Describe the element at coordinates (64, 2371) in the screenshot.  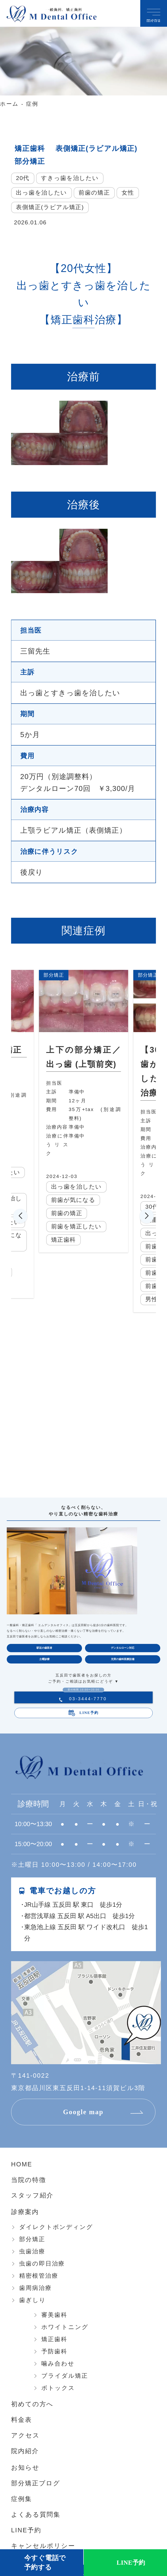
I see `ホワイトニング` at that location.